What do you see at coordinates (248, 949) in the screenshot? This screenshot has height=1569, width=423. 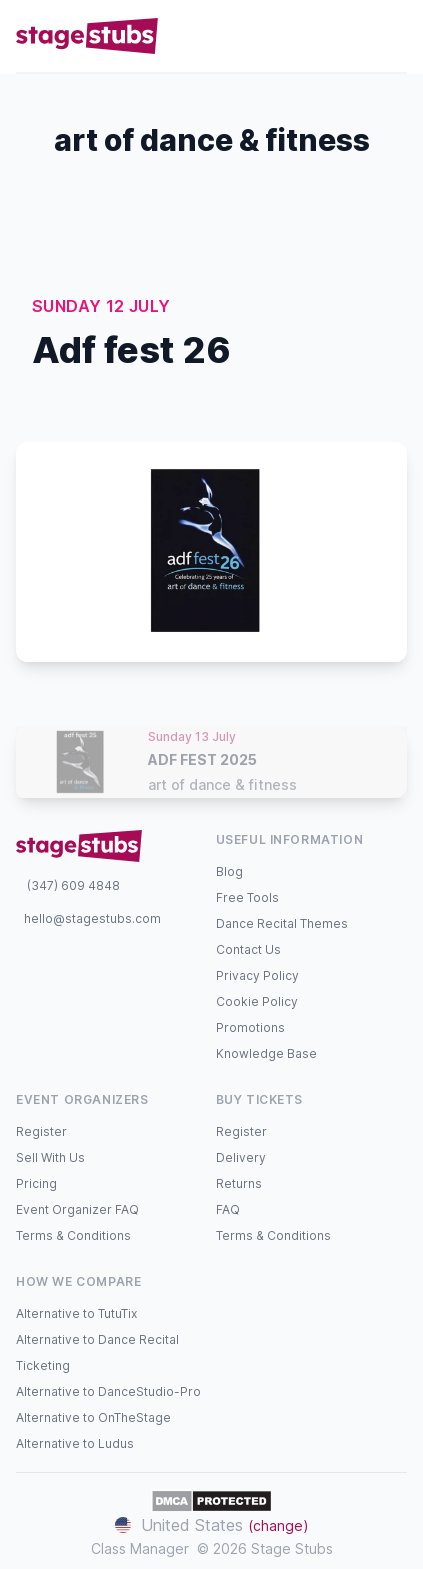 I see `Contact Us` at bounding box center [248, 949].